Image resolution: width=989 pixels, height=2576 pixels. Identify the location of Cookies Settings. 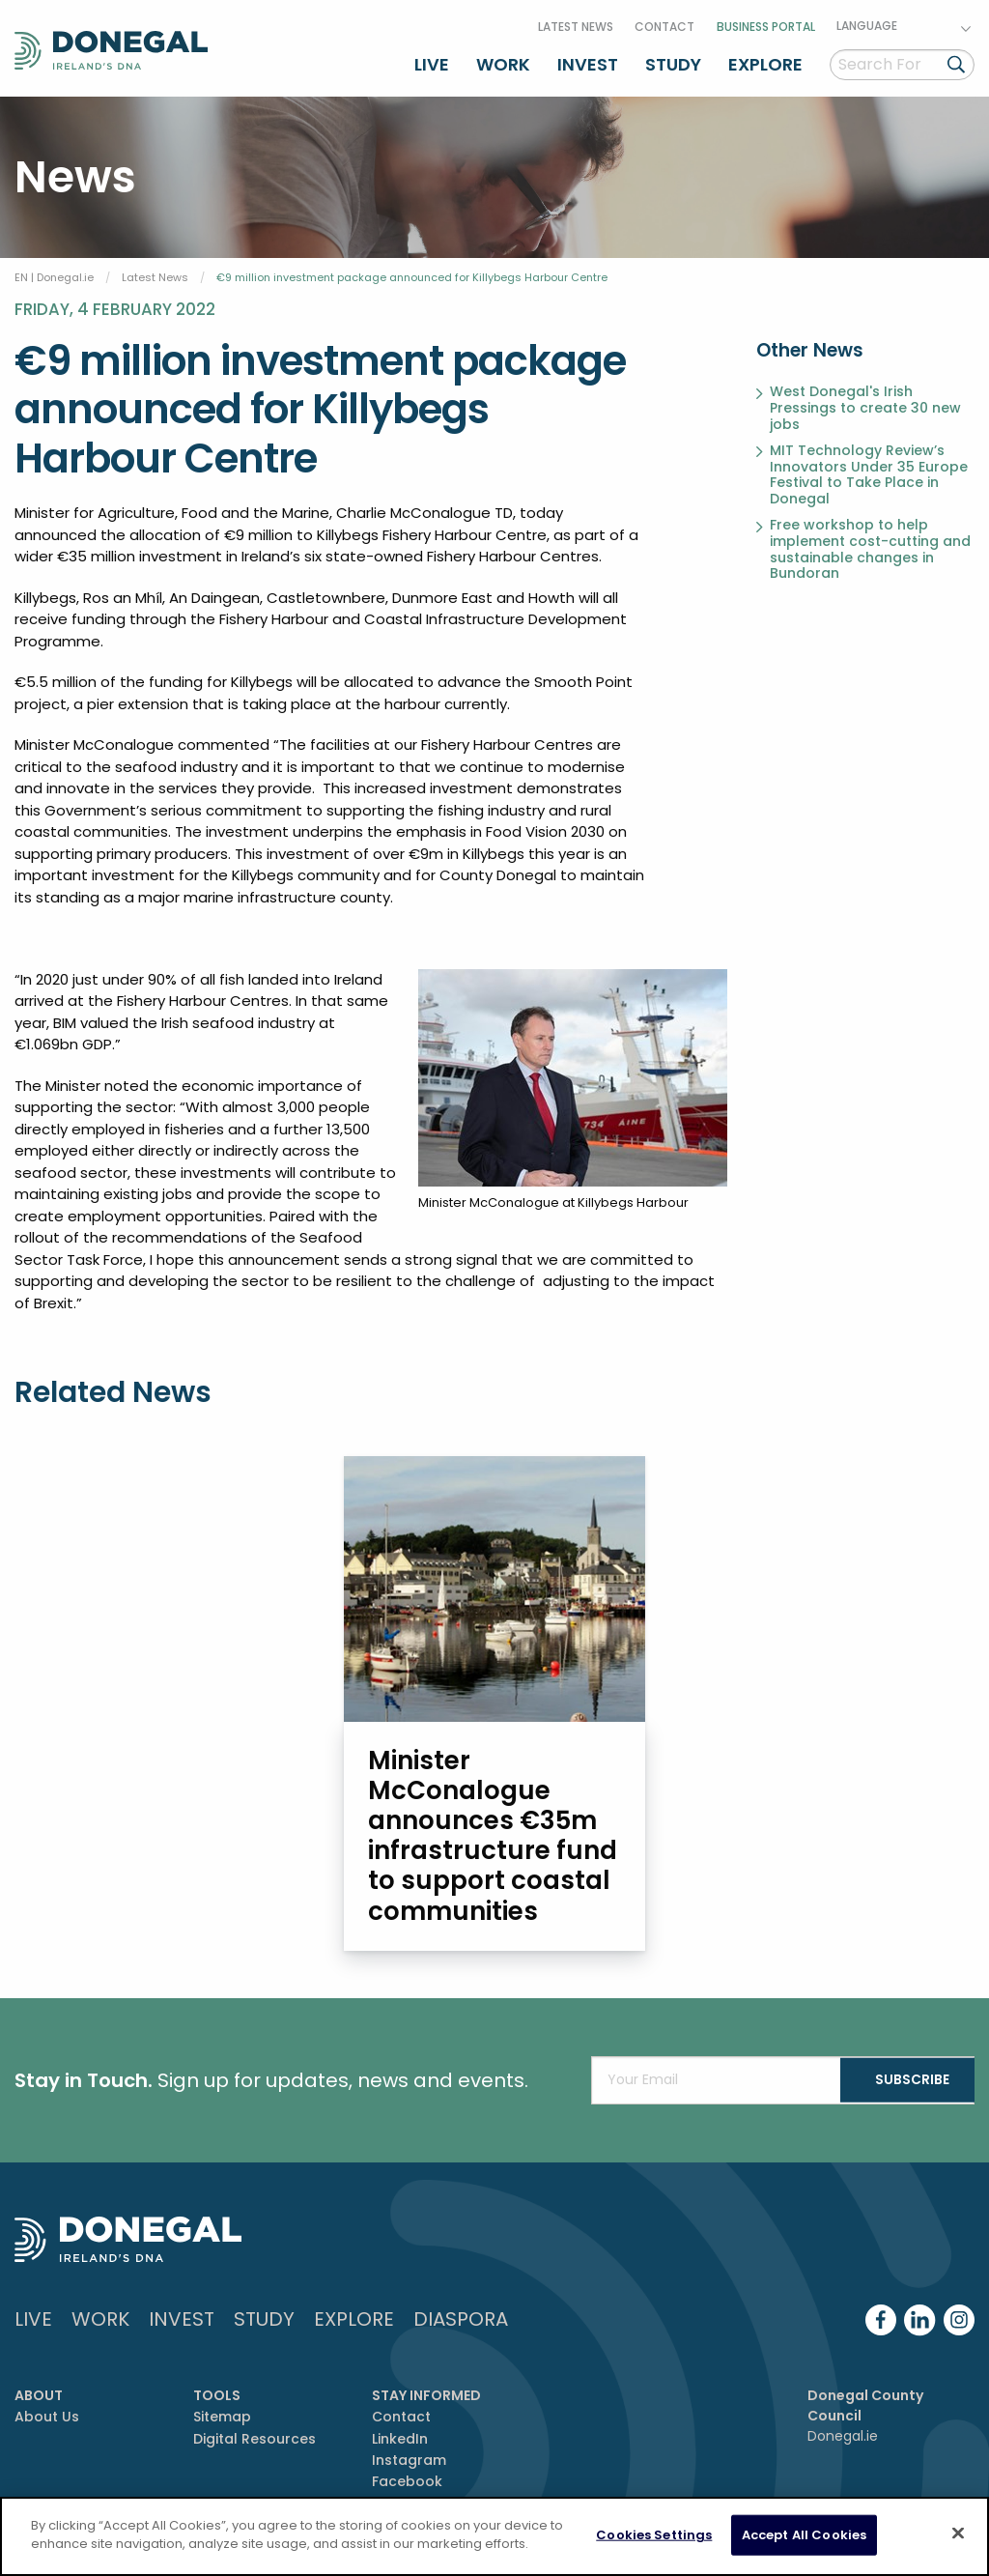
(654, 2535).